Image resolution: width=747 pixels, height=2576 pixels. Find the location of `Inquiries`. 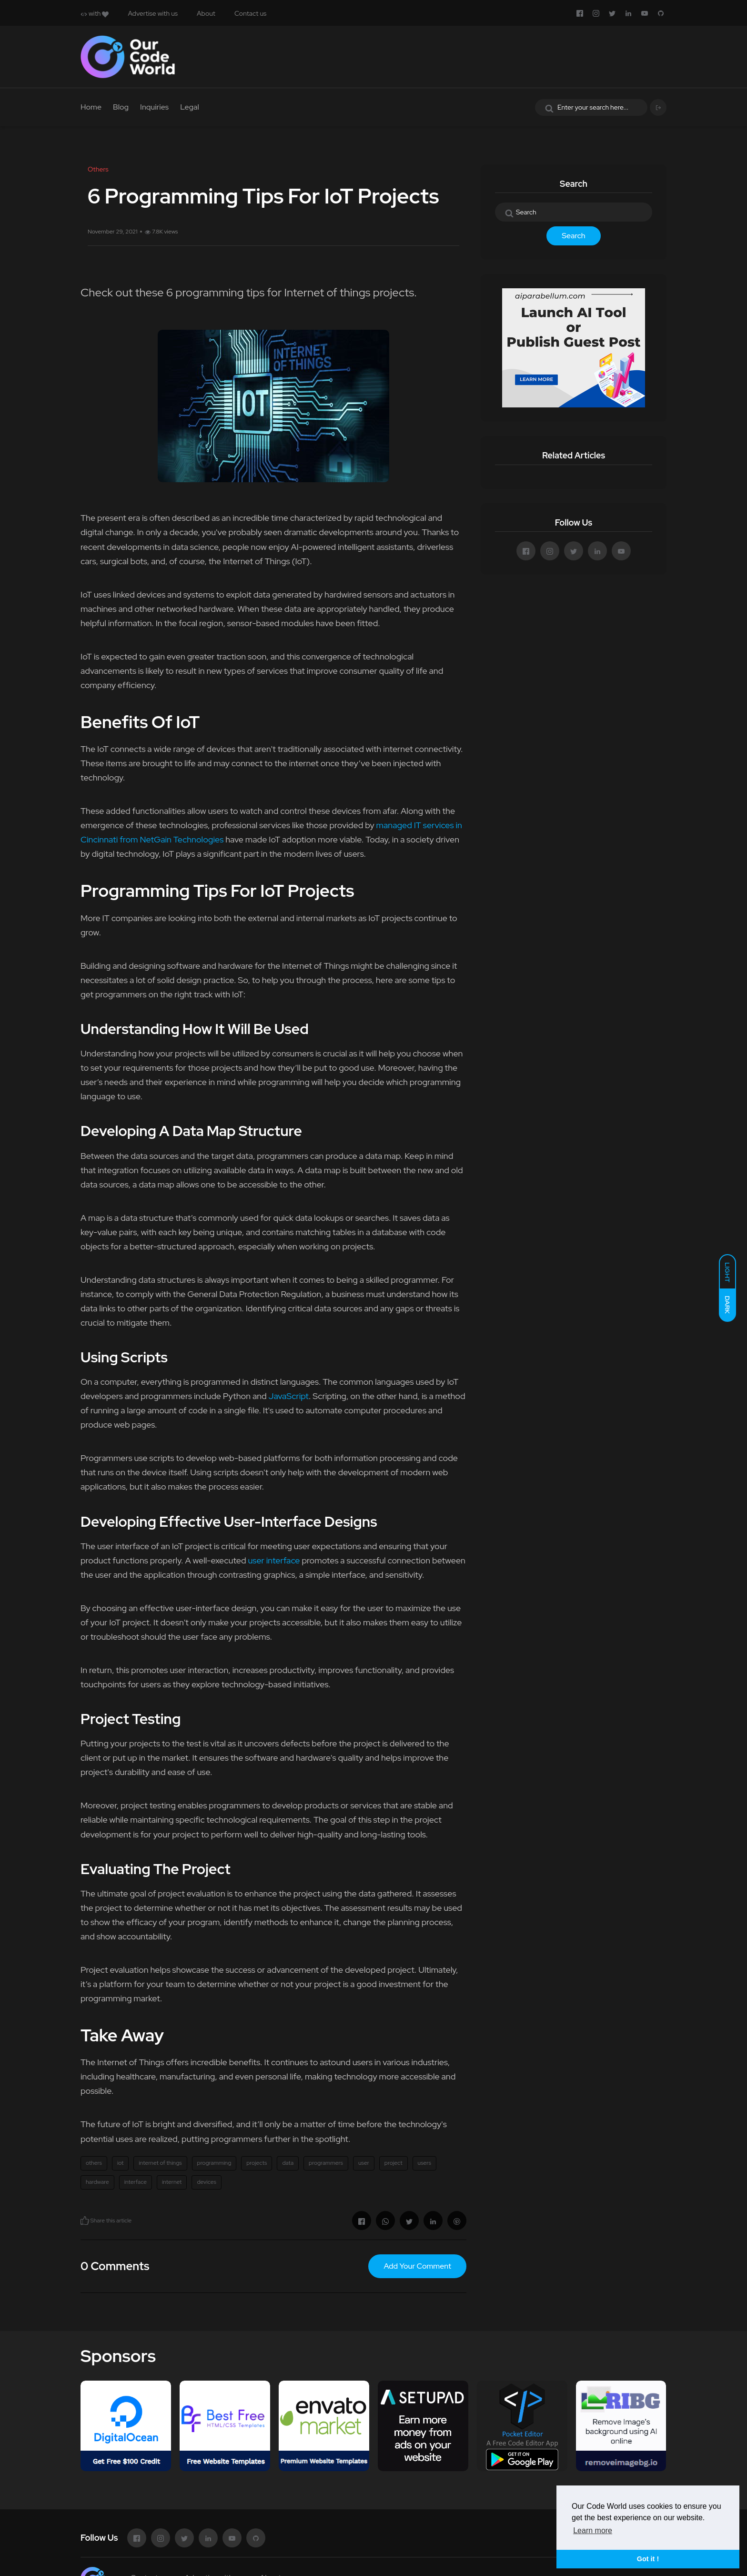

Inquiries is located at coordinates (154, 107).